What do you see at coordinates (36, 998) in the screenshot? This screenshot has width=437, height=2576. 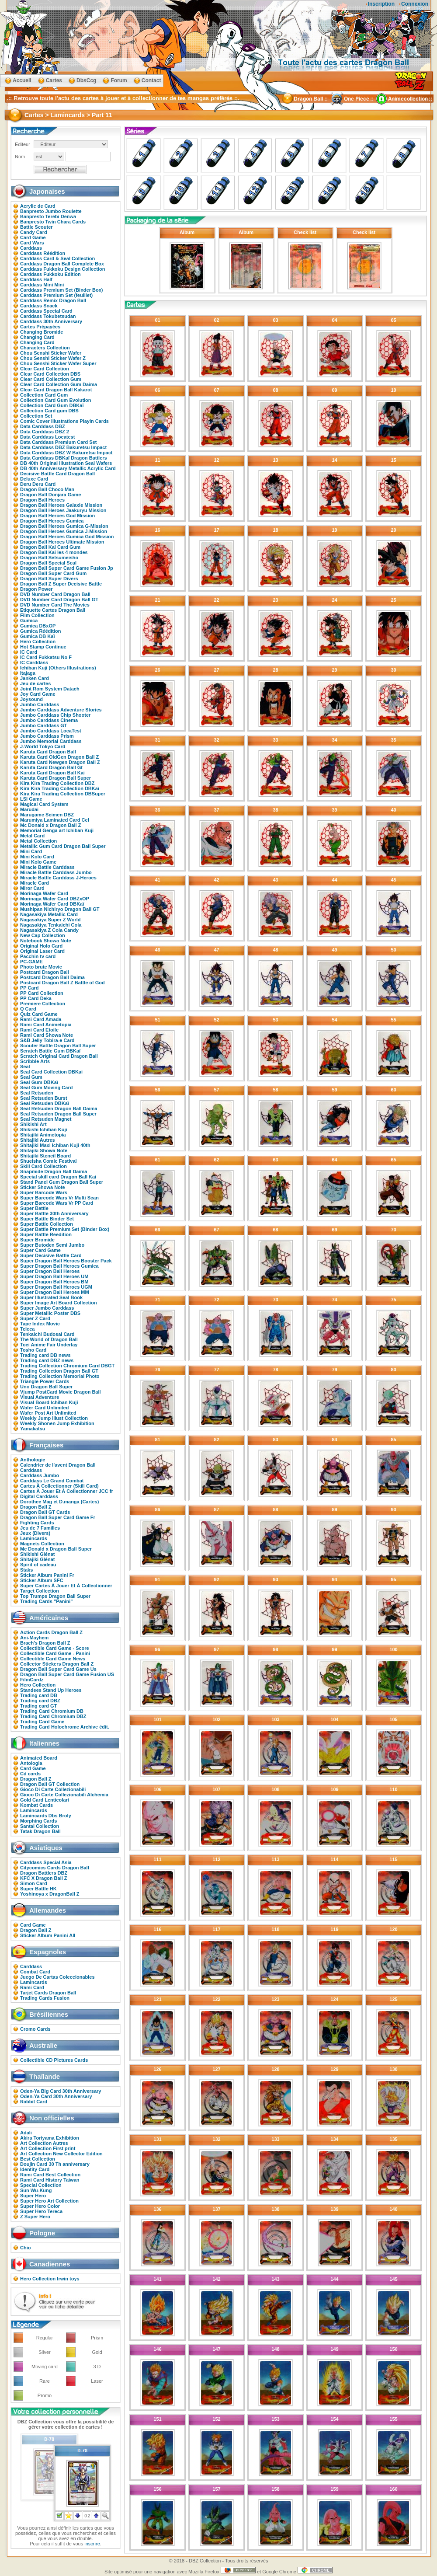 I see `PP Card Deka` at bounding box center [36, 998].